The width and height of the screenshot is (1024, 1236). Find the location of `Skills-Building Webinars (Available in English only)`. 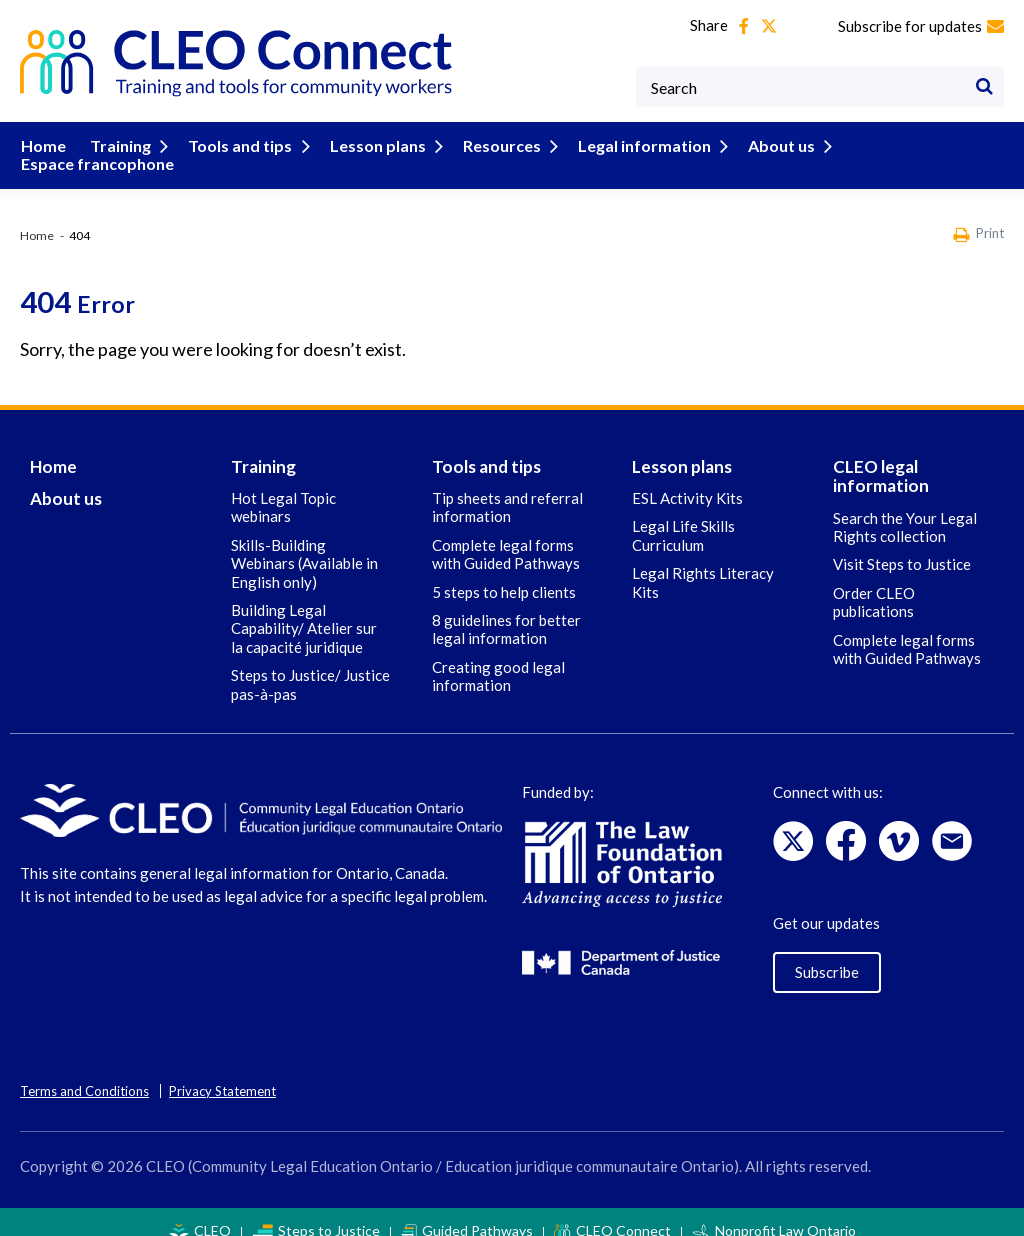

Skills-Building Webinars (Available in English only) is located at coordinates (304, 544).